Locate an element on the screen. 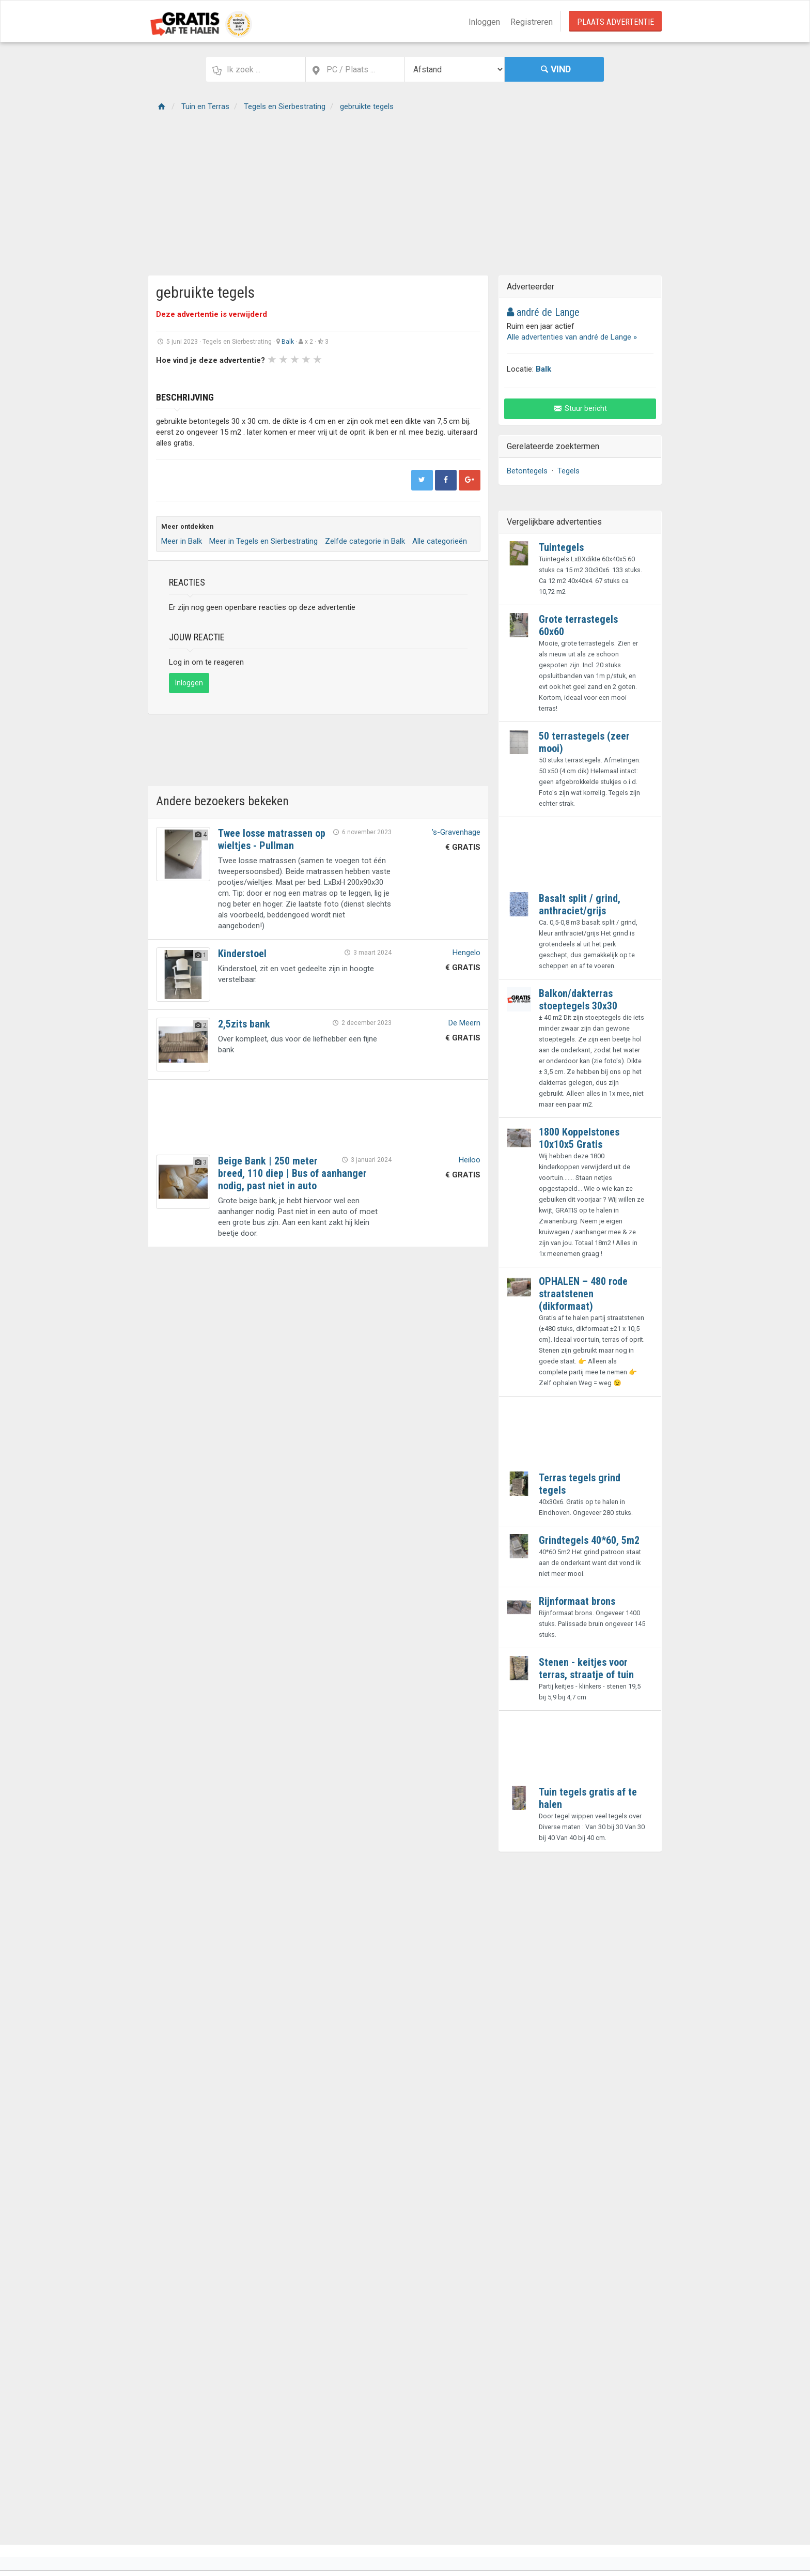 Image resolution: width=810 pixels, height=2576 pixels. Tegels is located at coordinates (568, 471).